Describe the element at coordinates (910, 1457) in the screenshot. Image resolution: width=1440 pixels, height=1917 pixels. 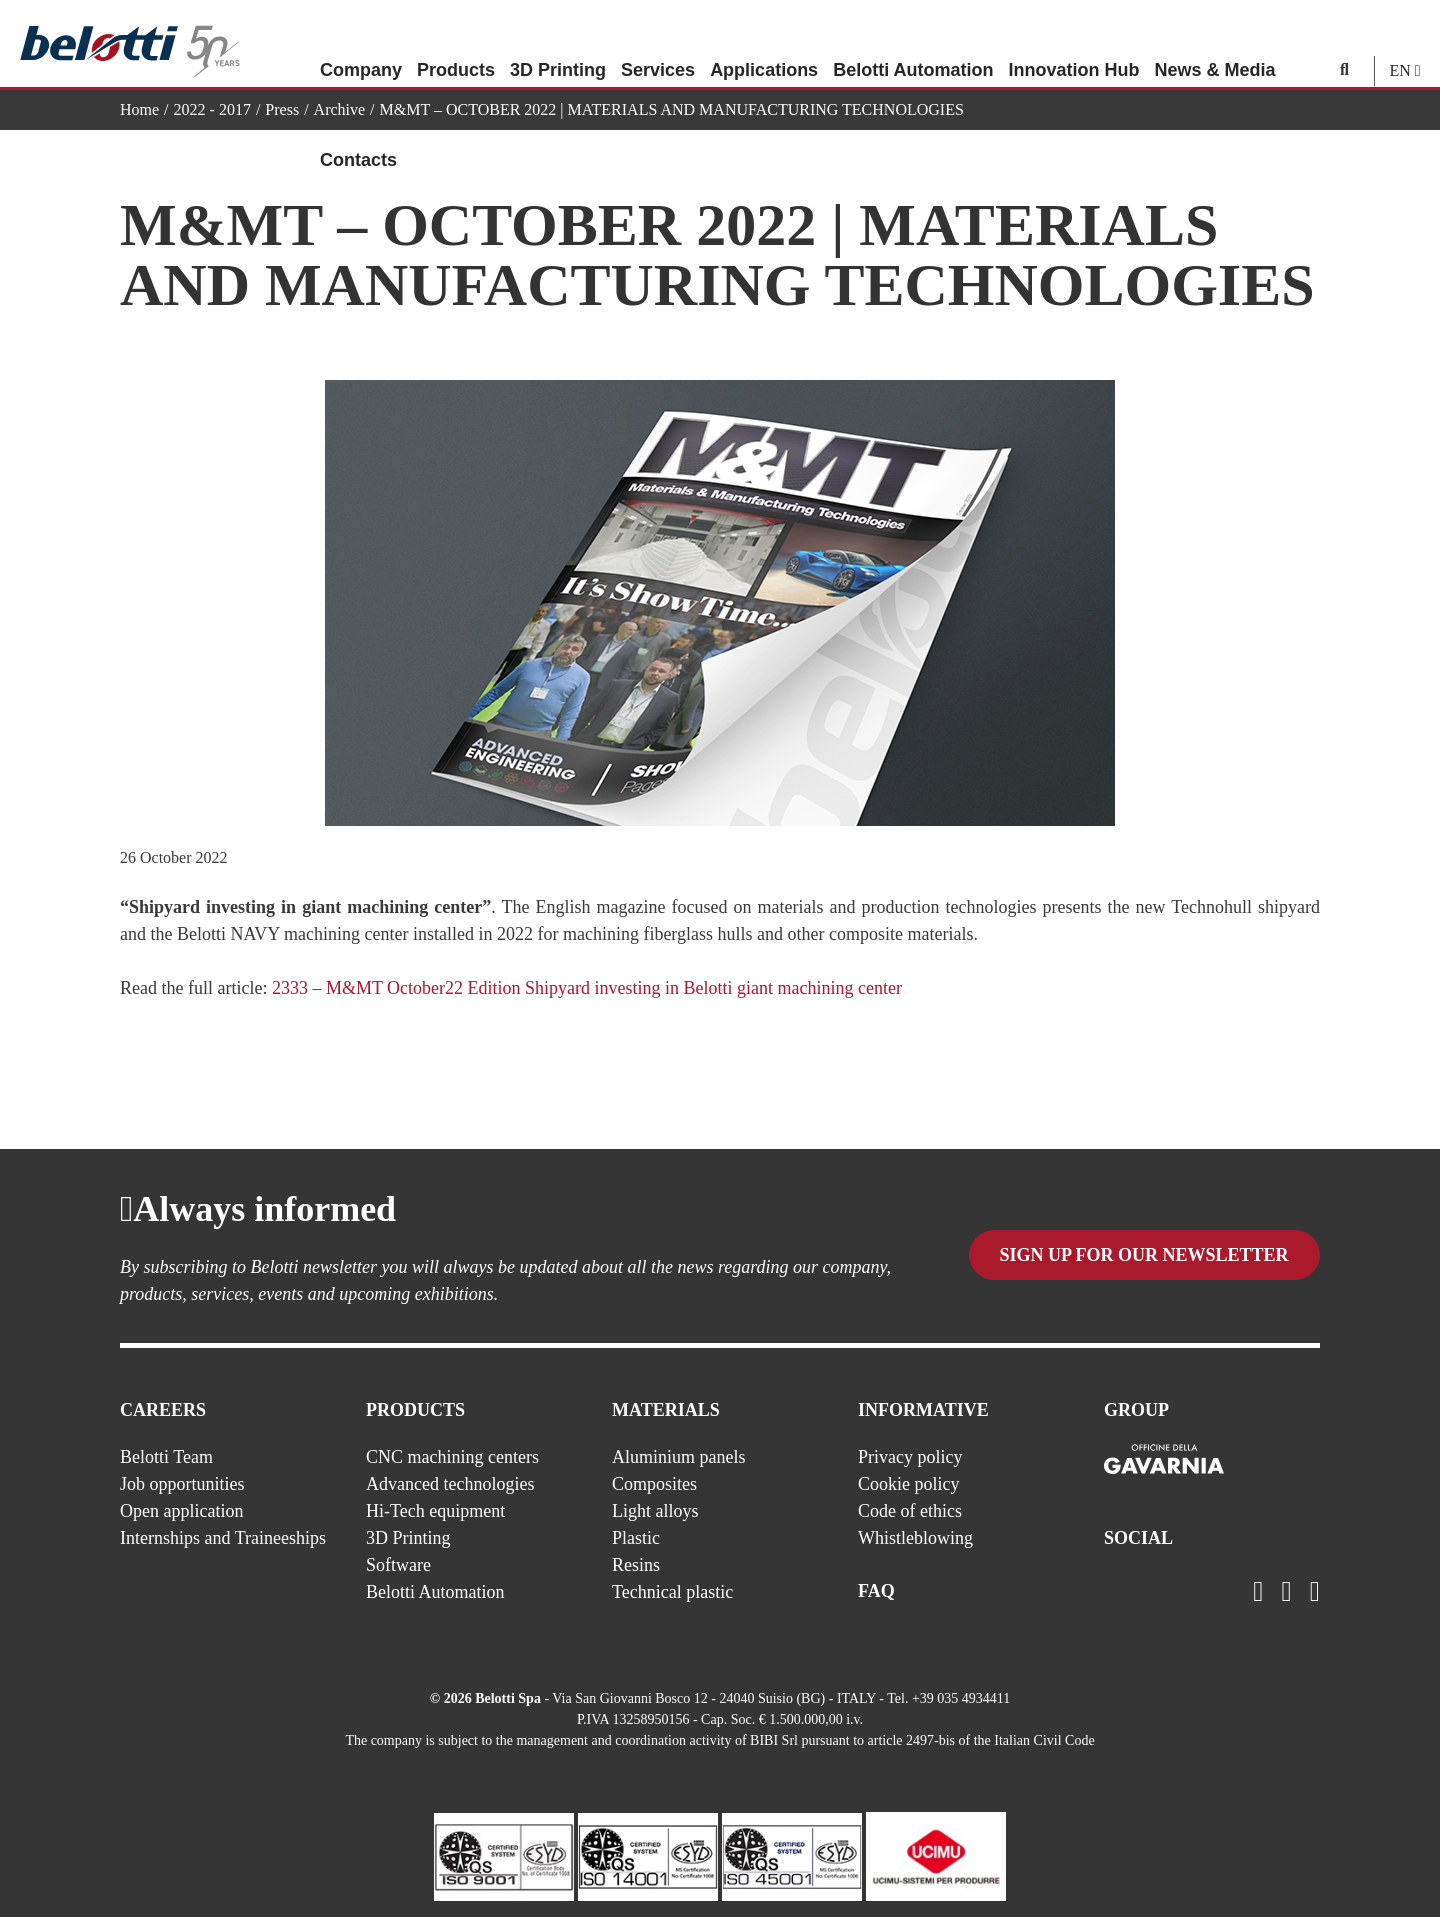
I see `Privacy policy` at that location.